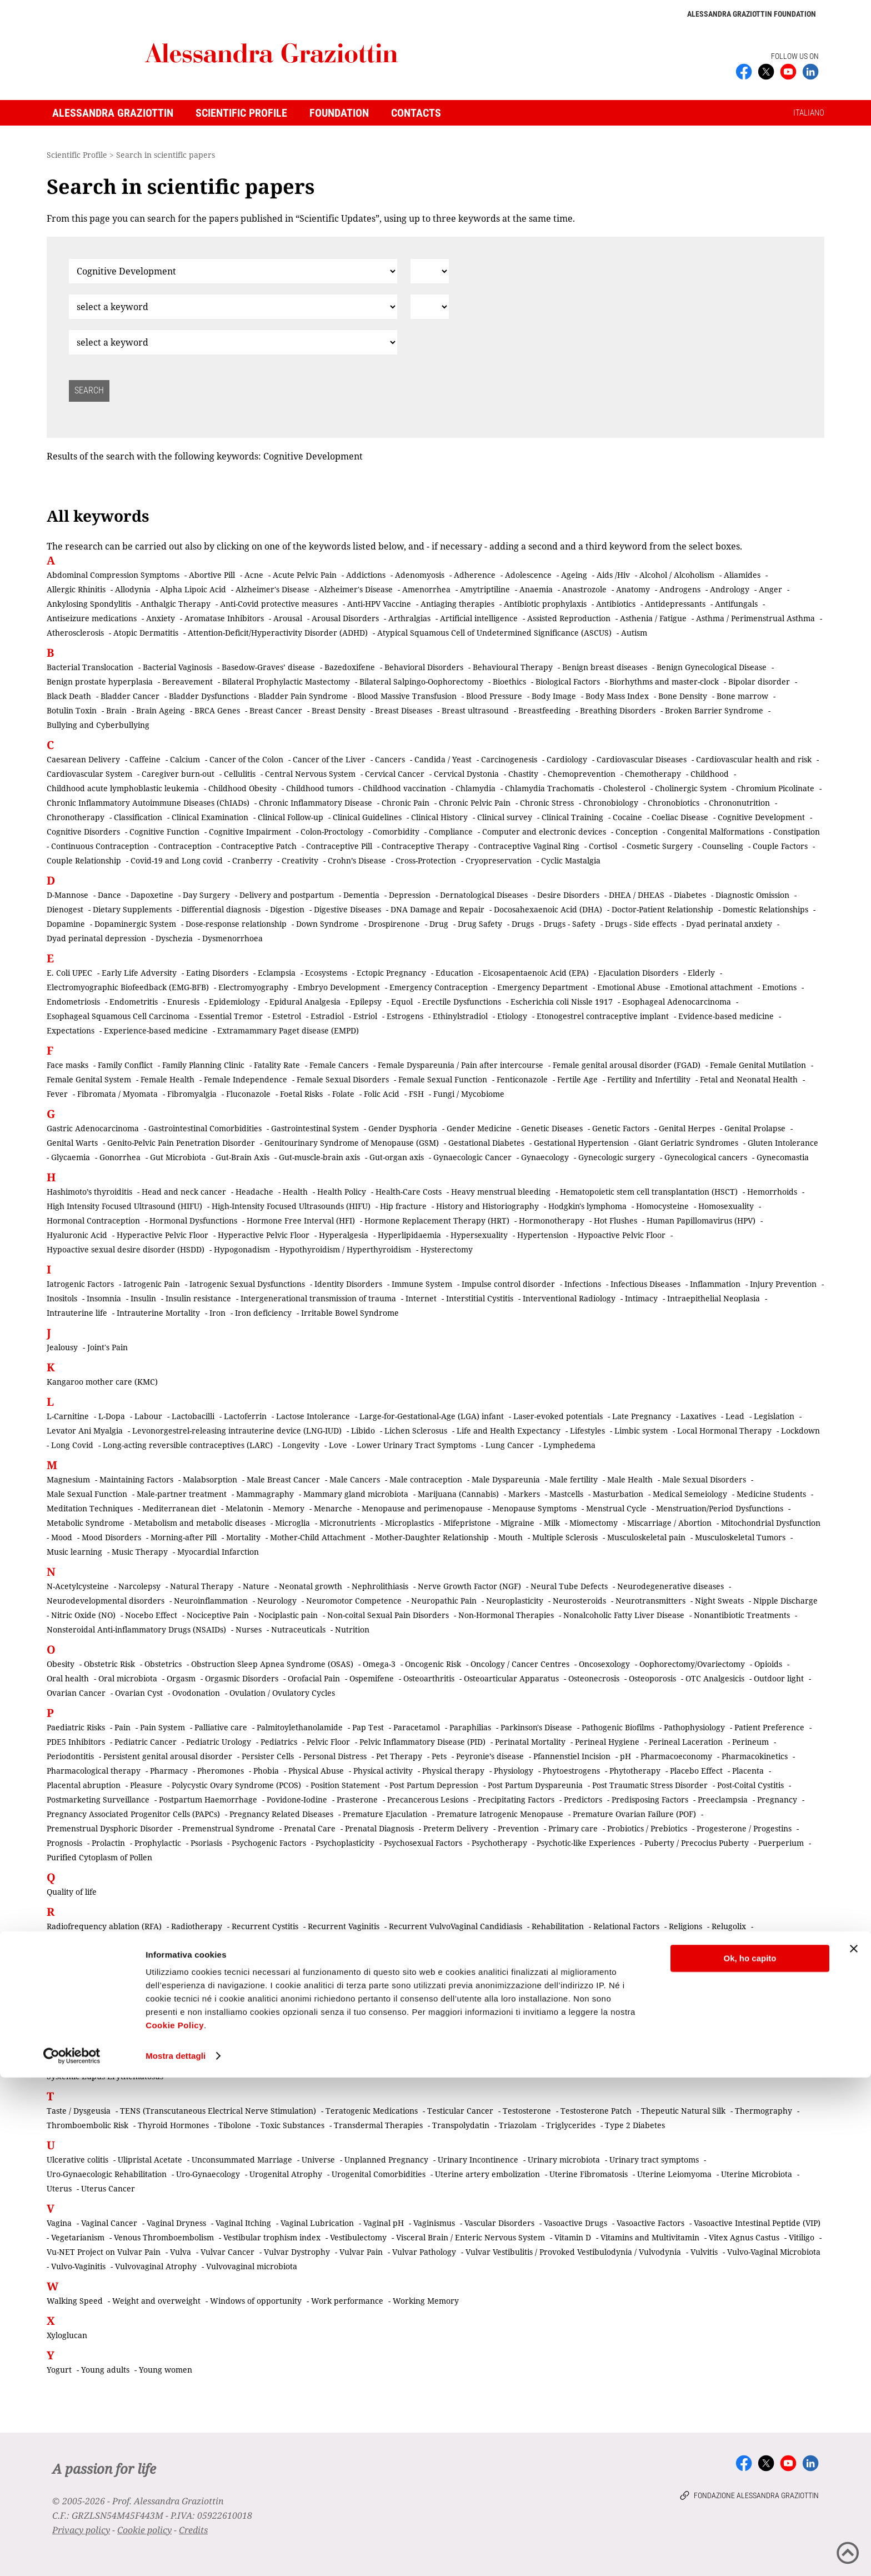 This screenshot has width=871, height=2576. What do you see at coordinates (564, 2159) in the screenshot?
I see `Urinary microbiota` at bounding box center [564, 2159].